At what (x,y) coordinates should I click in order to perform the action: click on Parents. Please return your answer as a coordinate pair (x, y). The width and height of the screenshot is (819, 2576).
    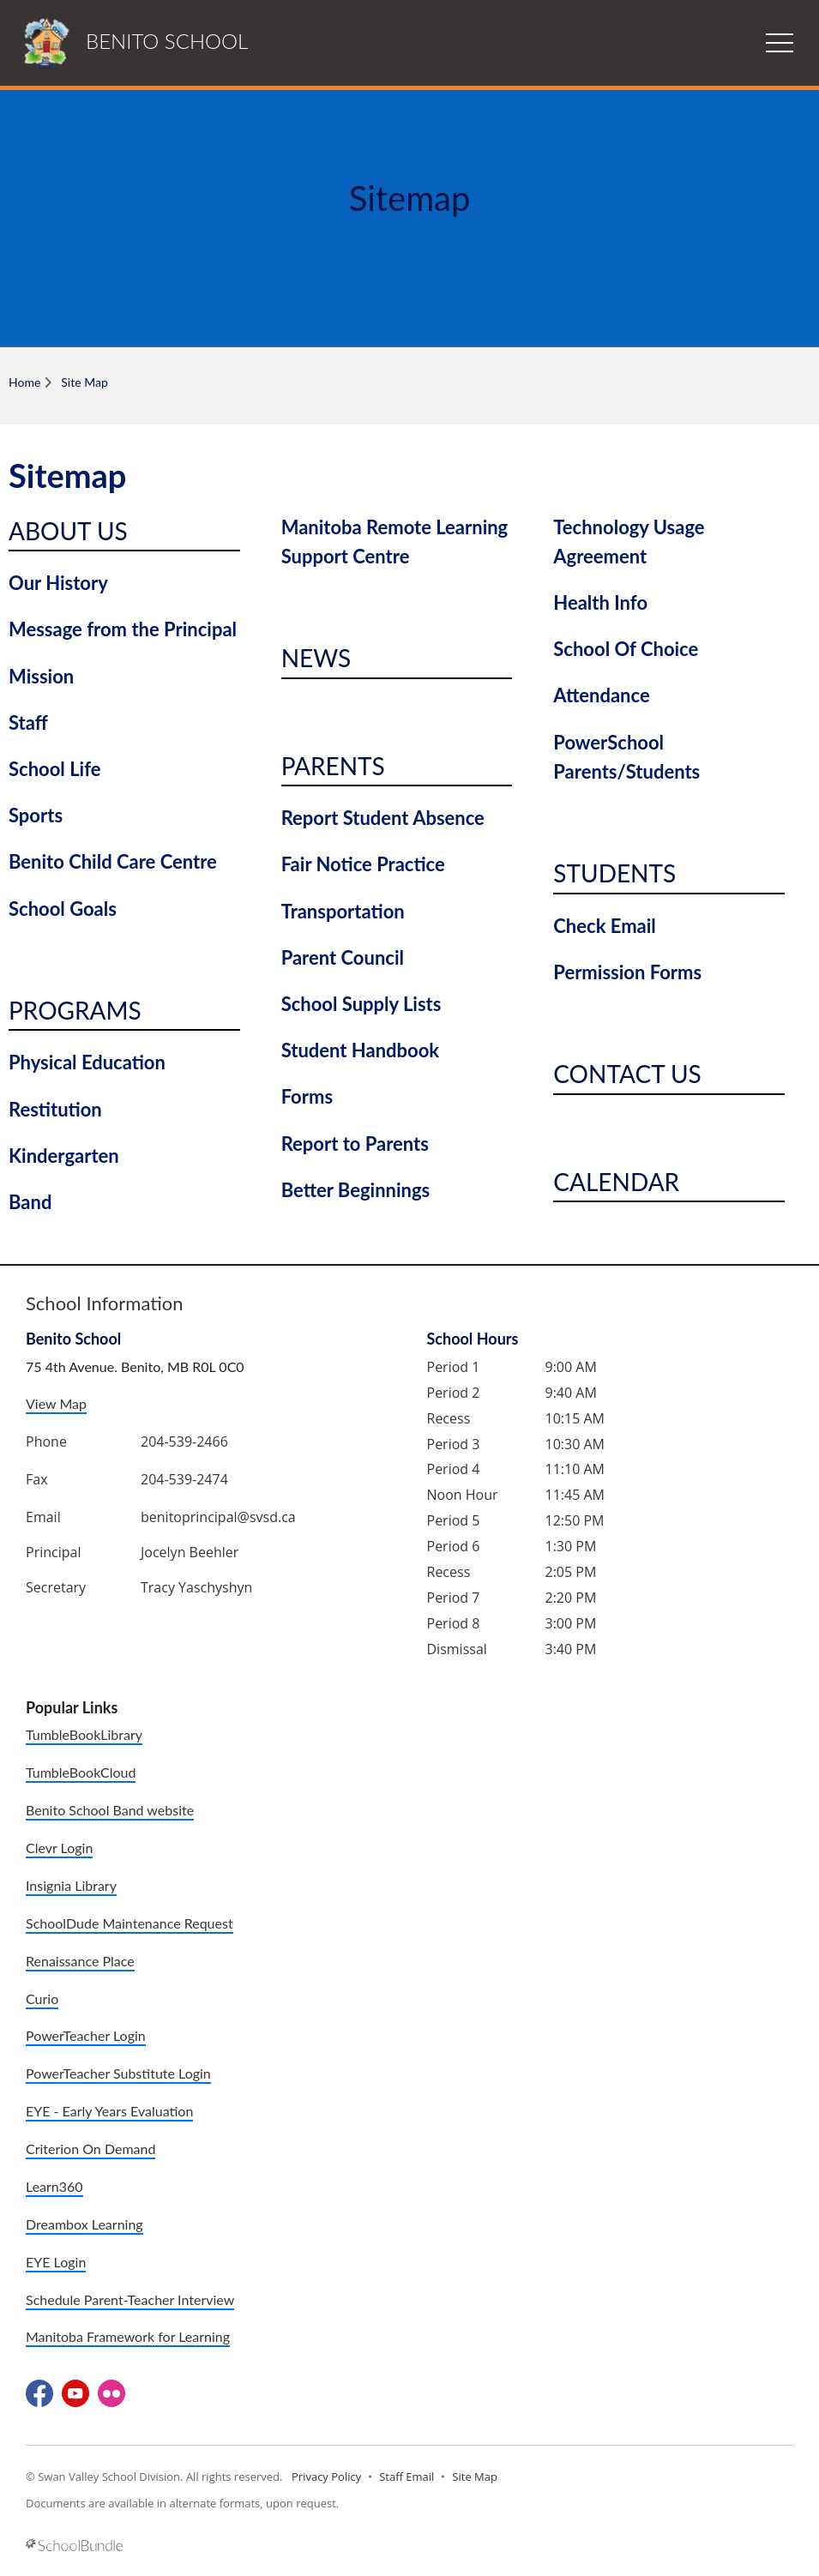
    Looking at the image, I should click on (333, 765).